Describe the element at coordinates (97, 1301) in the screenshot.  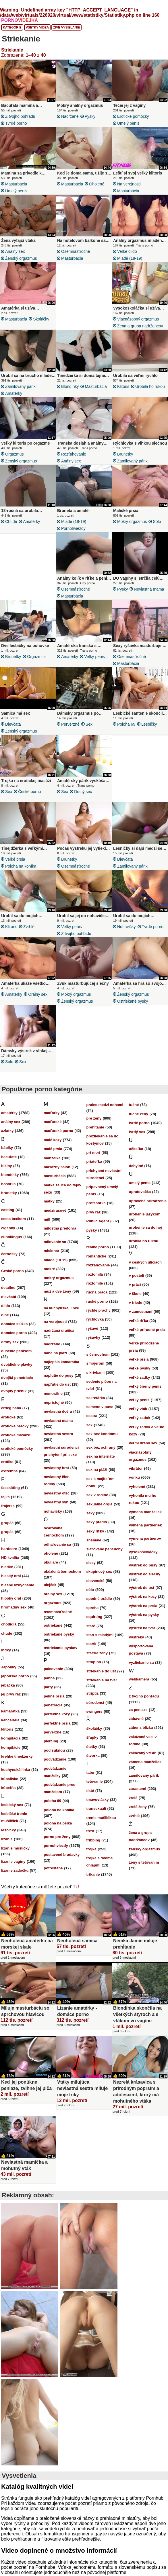
I see `ruské porno` at that location.